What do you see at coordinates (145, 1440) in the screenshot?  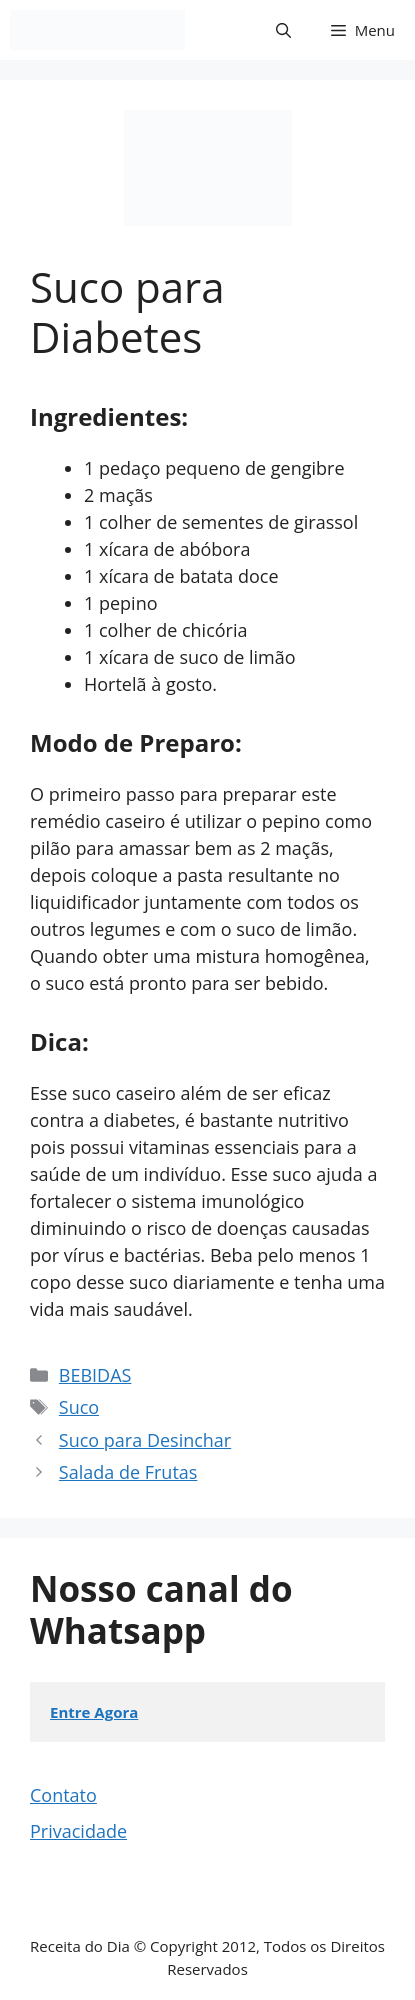 I see `Suco para Desinchar` at bounding box center [145, 1440].